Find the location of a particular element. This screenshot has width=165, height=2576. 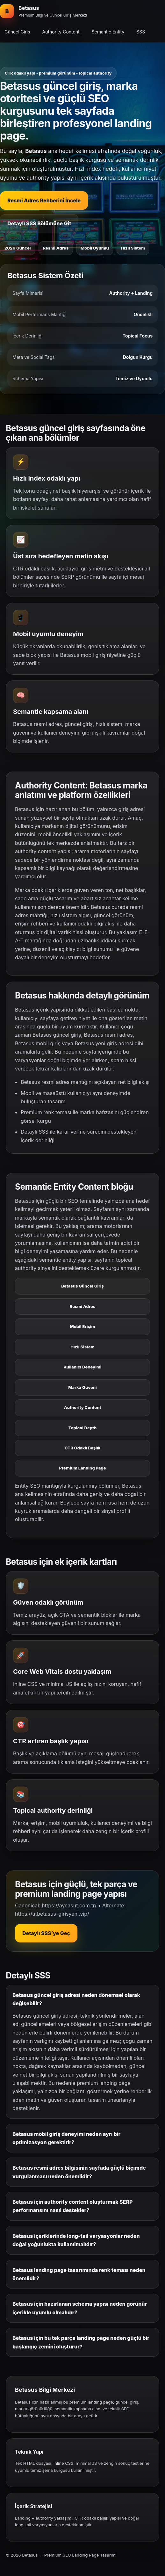

Güncel Giriş is located at coordinates (17, 31).